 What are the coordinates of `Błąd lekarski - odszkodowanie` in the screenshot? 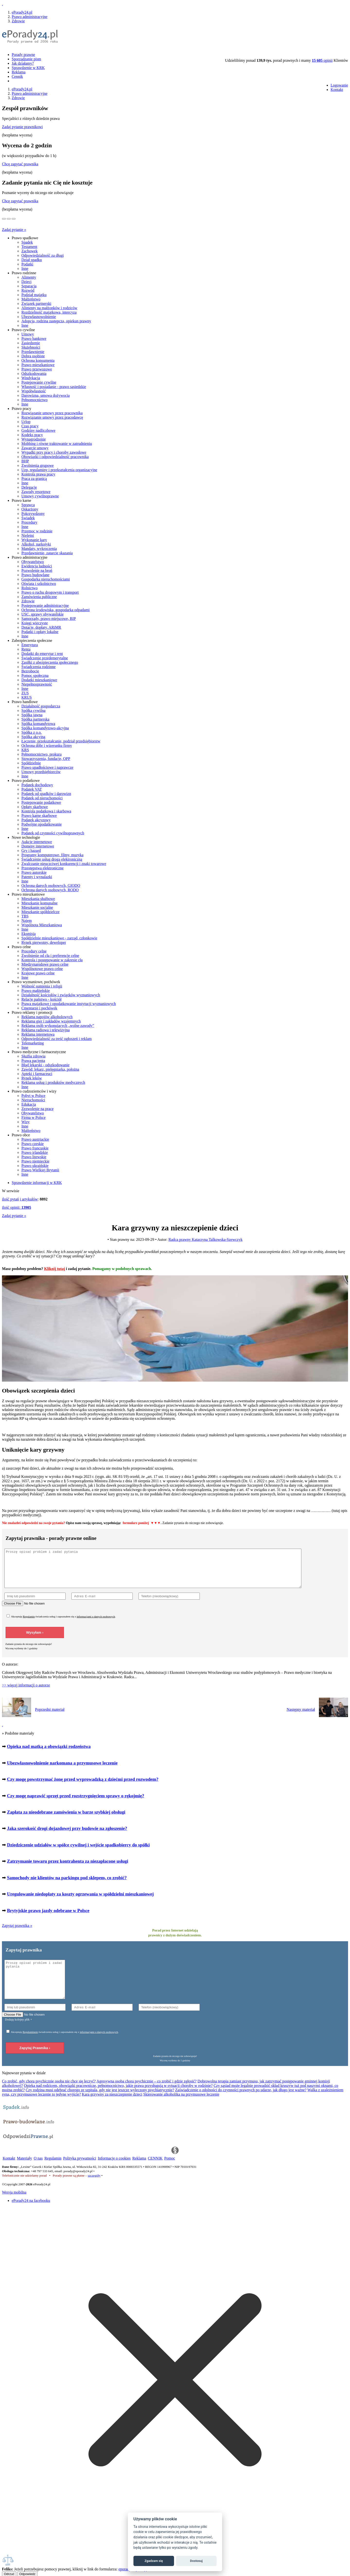 It's located at (45, 1062).